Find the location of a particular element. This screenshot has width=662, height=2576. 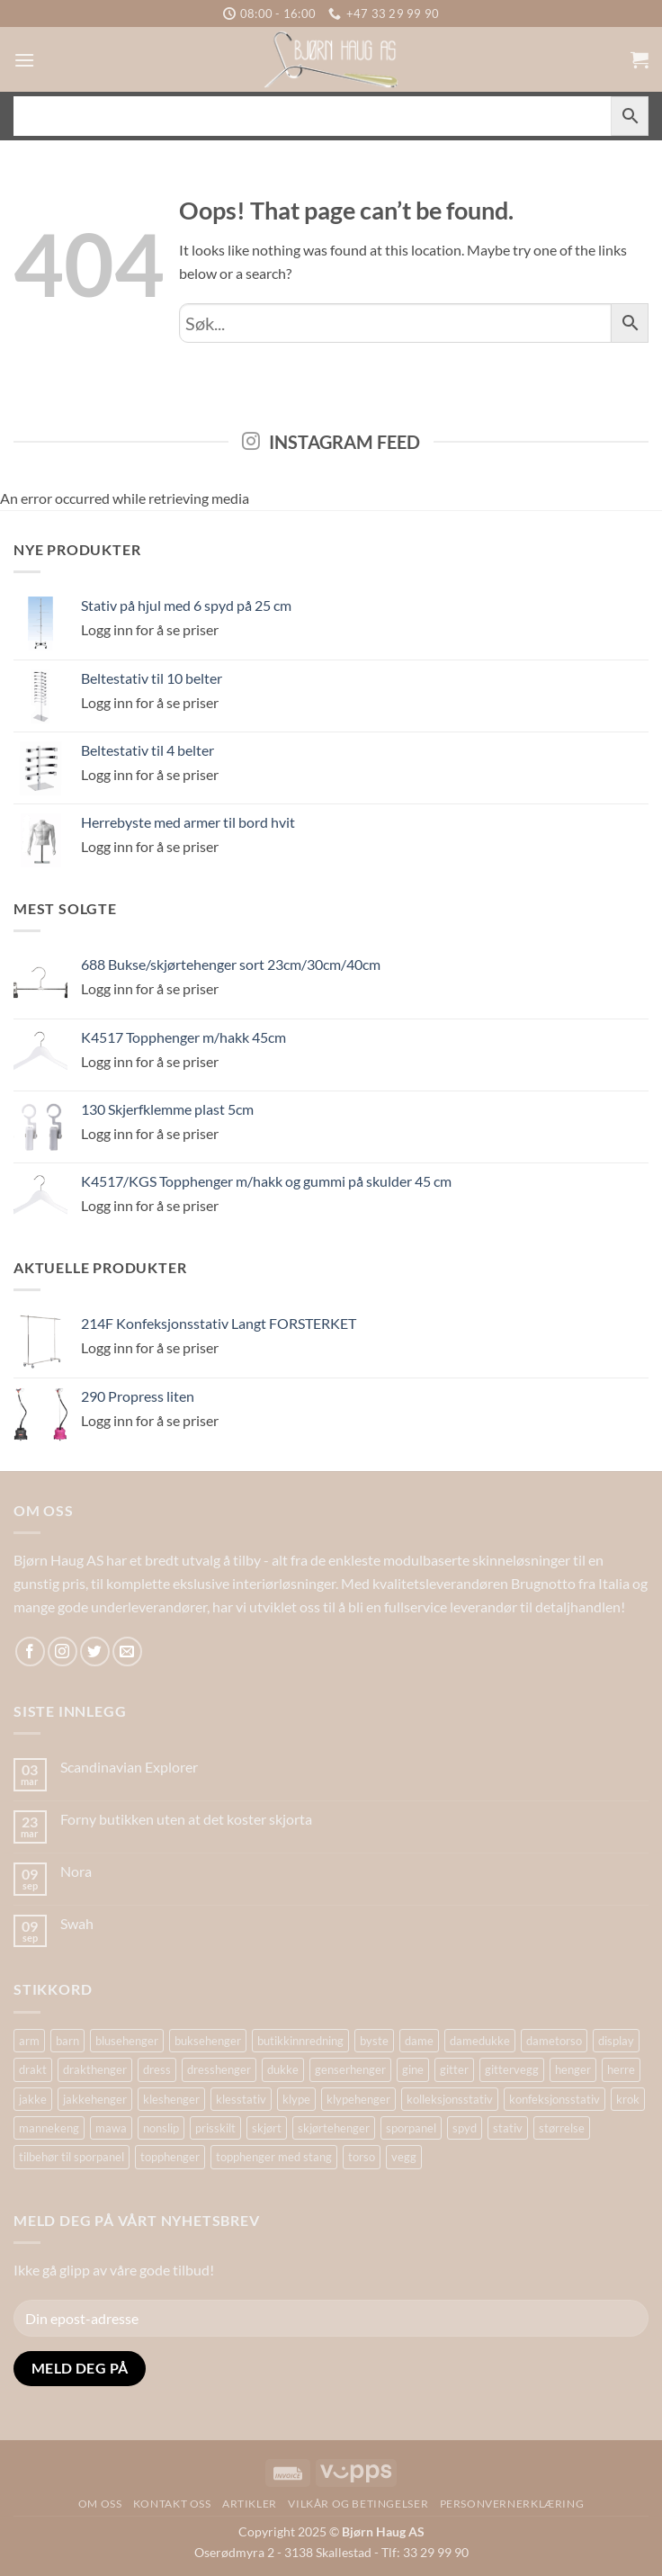

spyd [spyd (17 produkter)] is located at coordinates (464, 2128).